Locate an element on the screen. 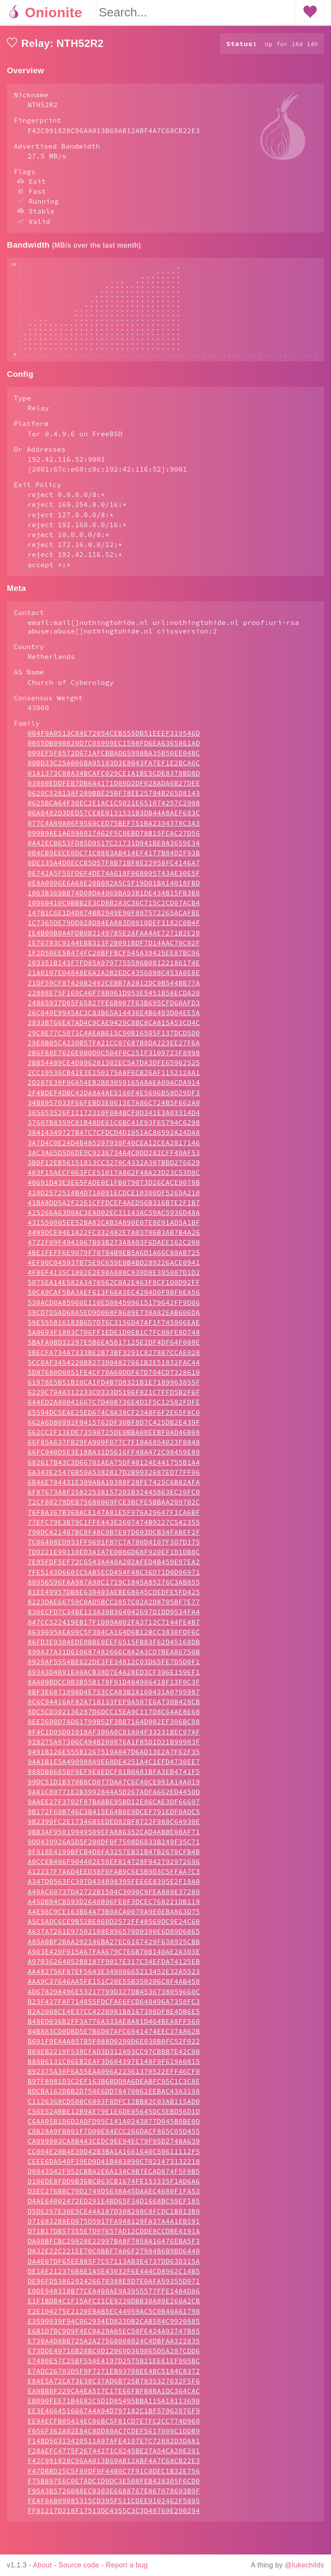  24865937D85F65827FE6B007F63B695CFD60AFD3 is located at coordinates (114, 1028).